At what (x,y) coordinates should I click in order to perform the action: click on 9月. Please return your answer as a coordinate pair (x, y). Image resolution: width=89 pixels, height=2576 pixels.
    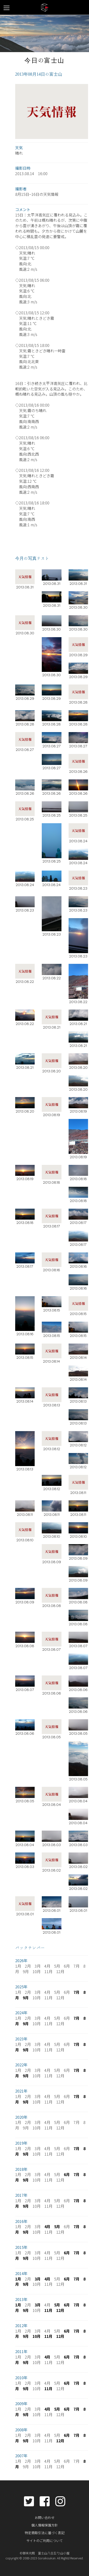
    Looking at the image, I should click on (26, 1997).